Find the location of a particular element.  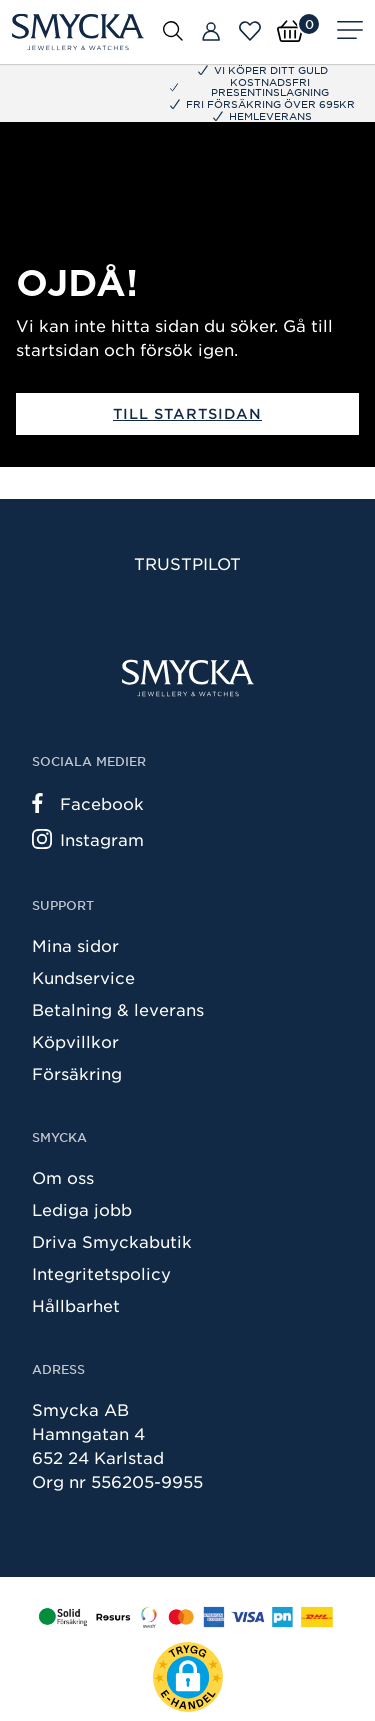

Om oss is located at coordinates (63, 1177).